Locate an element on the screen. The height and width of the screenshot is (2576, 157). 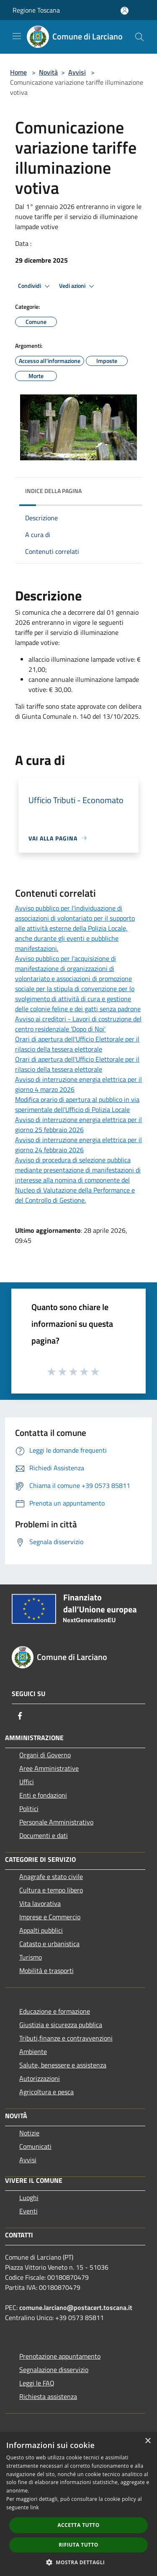
Vedi azioni is located at coordinates (78, 286).